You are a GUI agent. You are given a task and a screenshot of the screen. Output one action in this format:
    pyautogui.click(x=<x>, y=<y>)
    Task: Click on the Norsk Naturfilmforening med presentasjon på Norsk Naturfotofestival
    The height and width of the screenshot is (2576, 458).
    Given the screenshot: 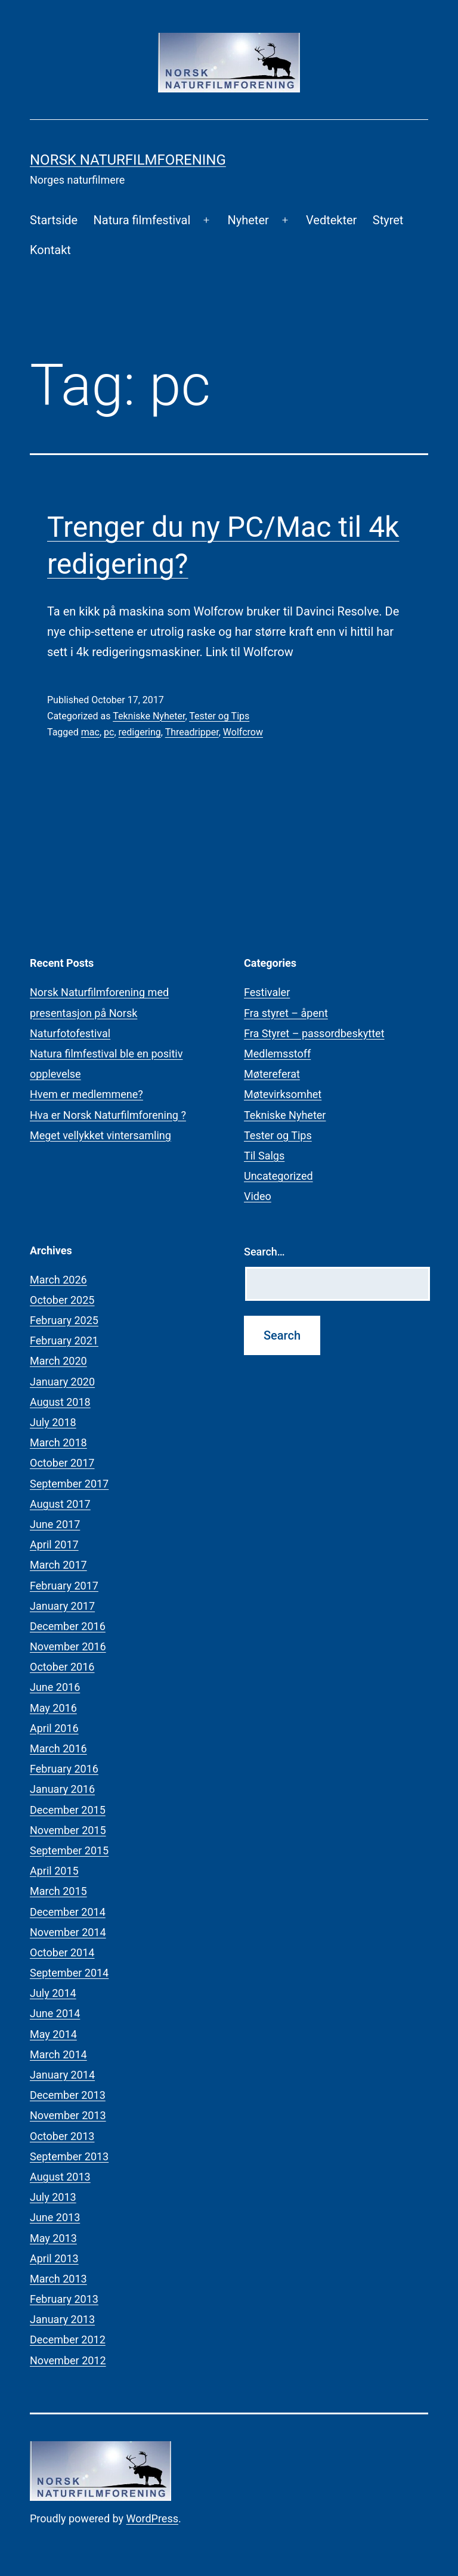 What is the action you would take?
    pyautogui.click(x=99, y=1012)
    